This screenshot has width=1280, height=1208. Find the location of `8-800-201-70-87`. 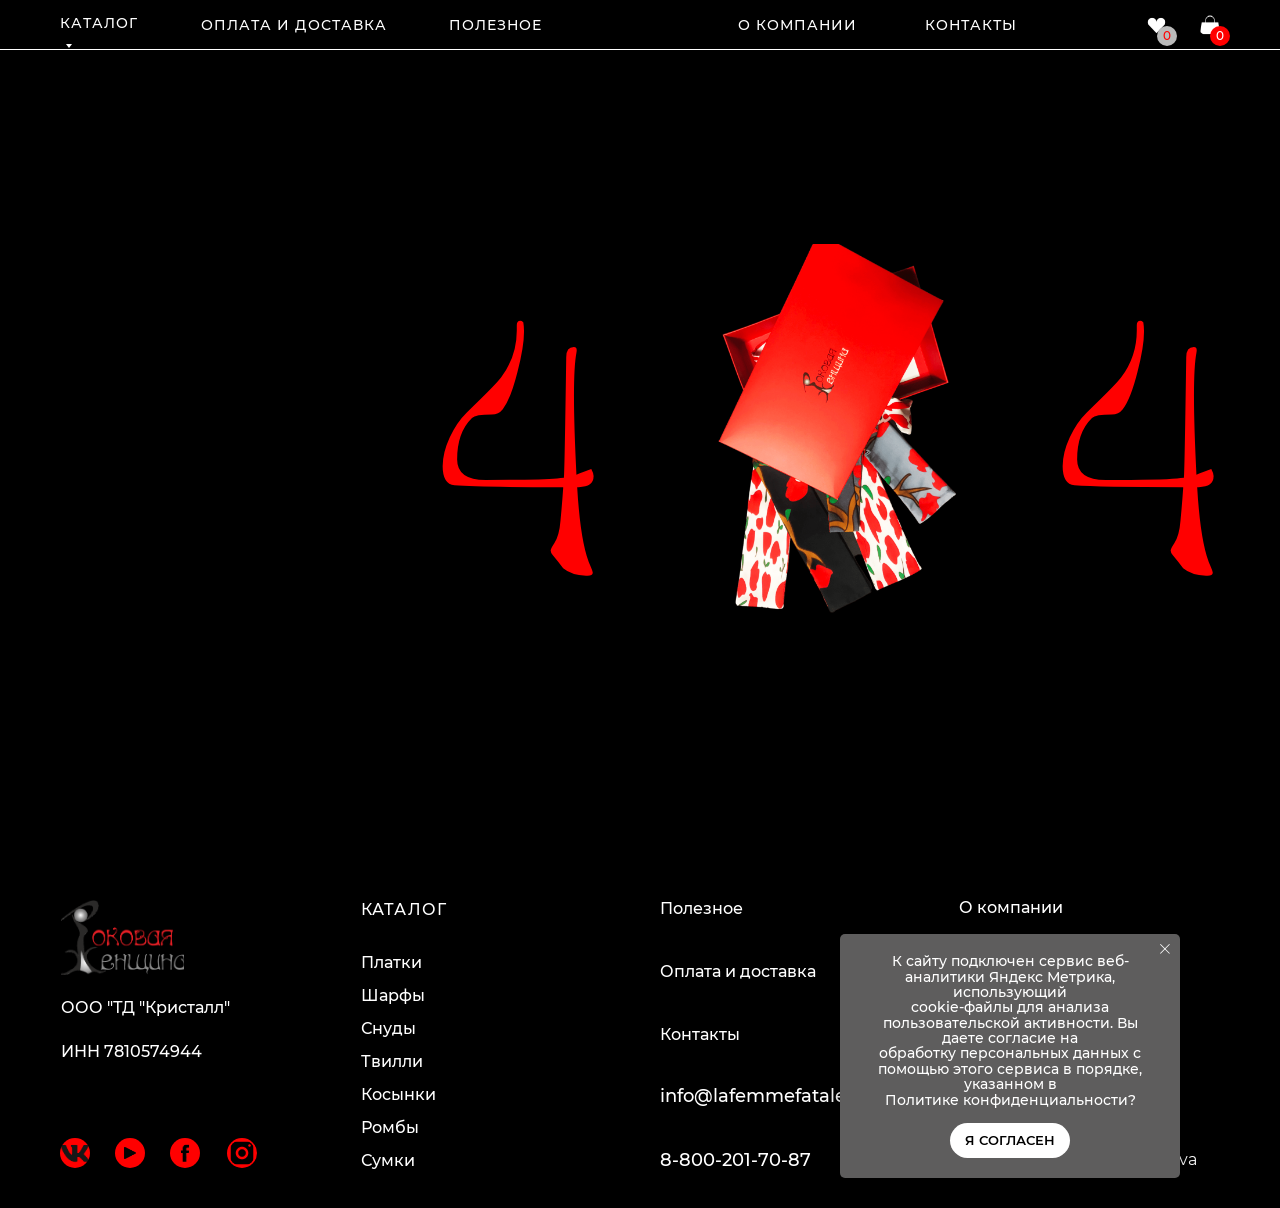

8-800-201-70-87 is located at coordinates (735, 1160).